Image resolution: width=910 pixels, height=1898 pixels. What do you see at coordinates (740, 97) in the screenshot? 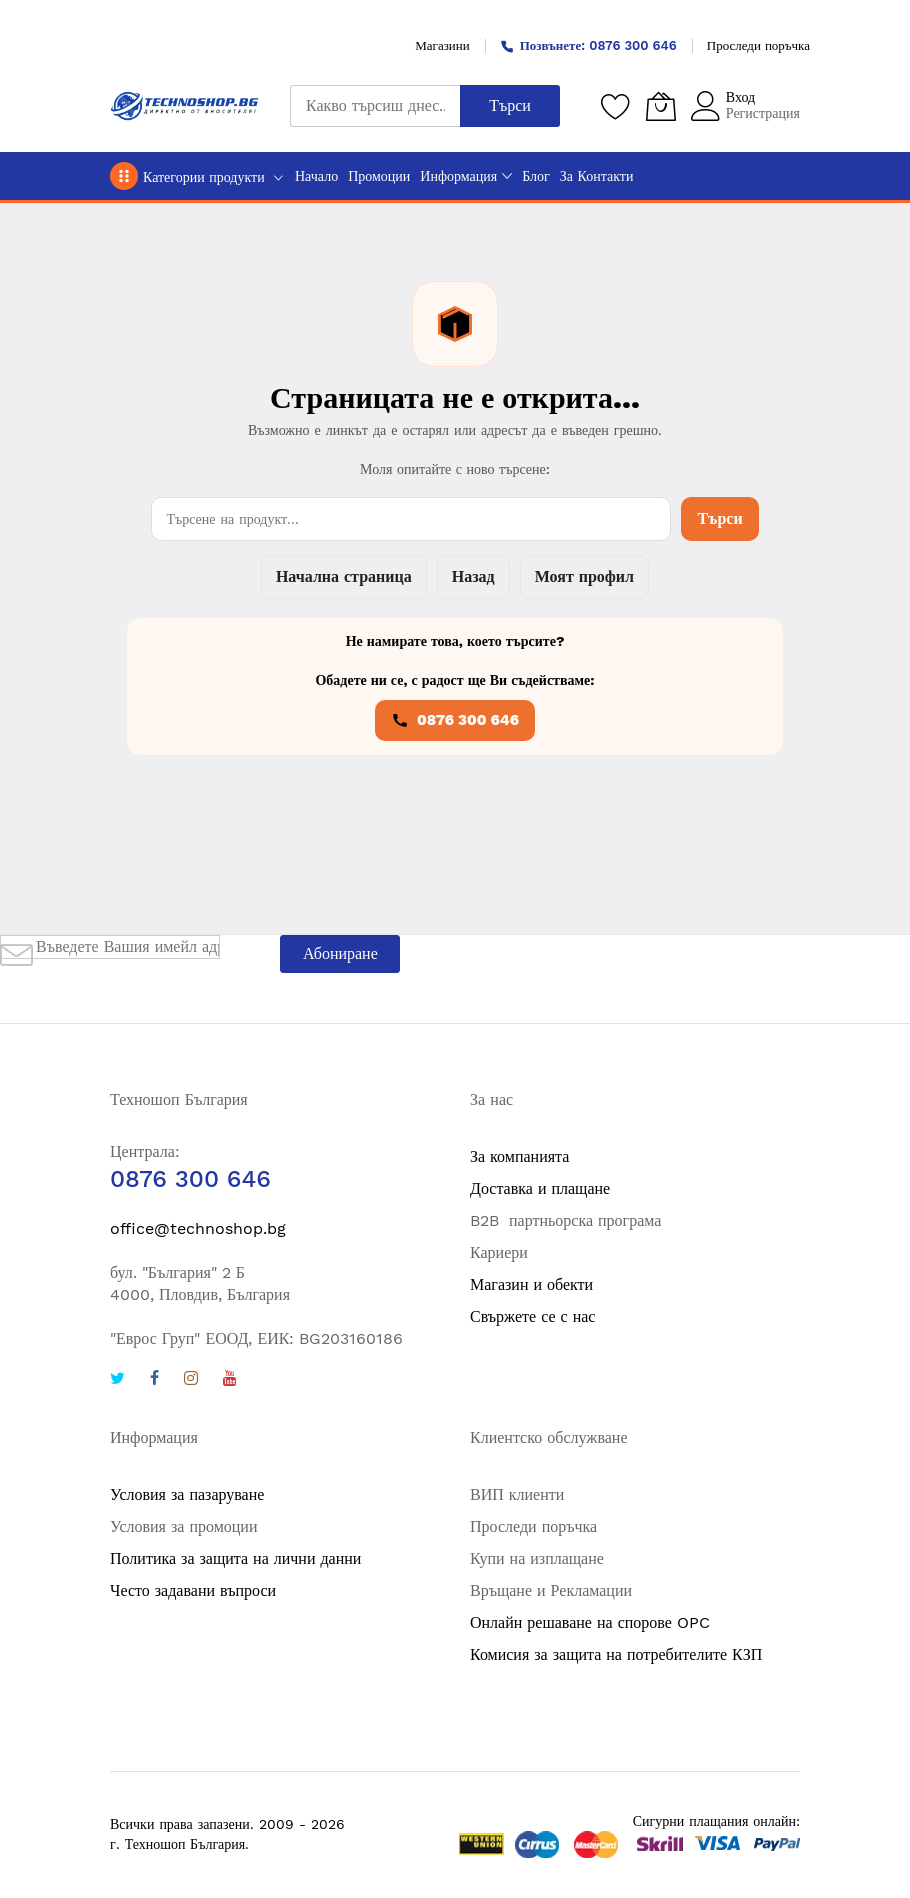
I see `Вход` at bounding box center [740, 97].